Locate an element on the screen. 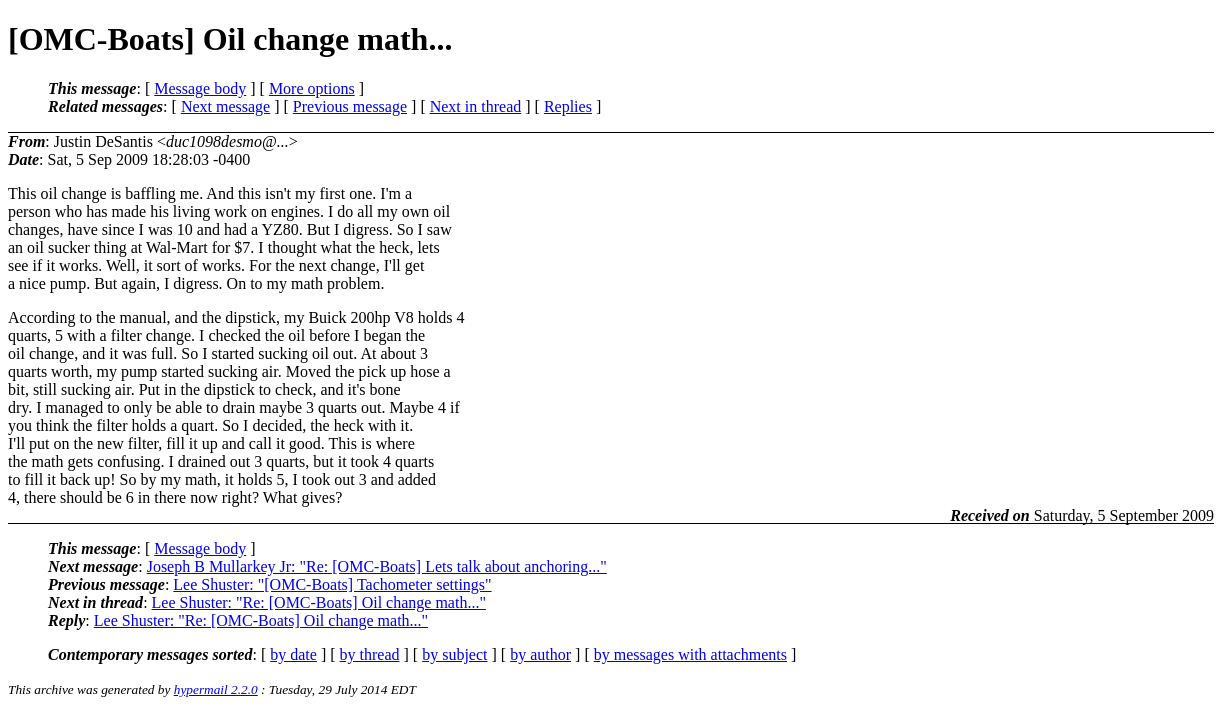 The image size is (1222, 720). hypermail 2.2.0 is located at coordinates (216, 689).